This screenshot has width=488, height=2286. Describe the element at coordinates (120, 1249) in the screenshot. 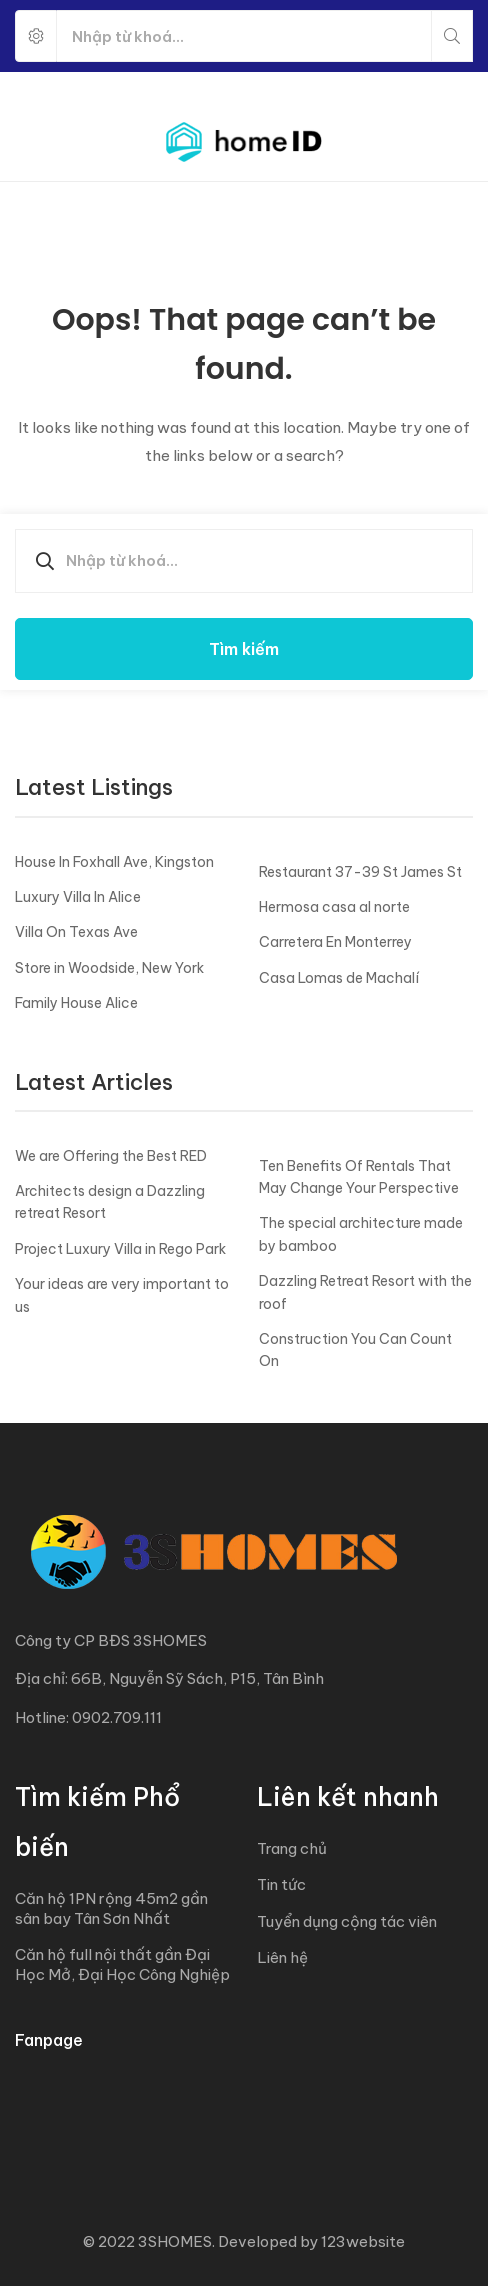

I see `Project Luxury Villa in Rego Park` at that location.